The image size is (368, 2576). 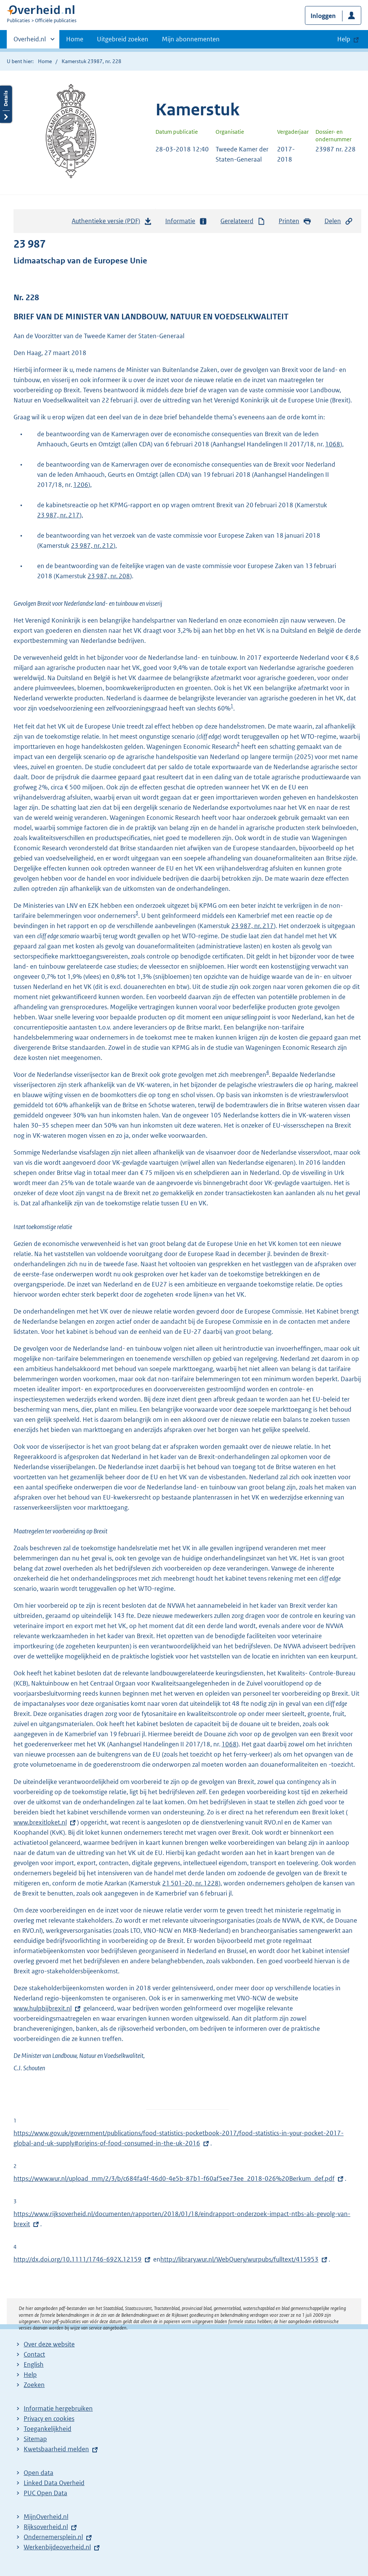 I want to click on Over deze website, so click(x=49, y=2344).